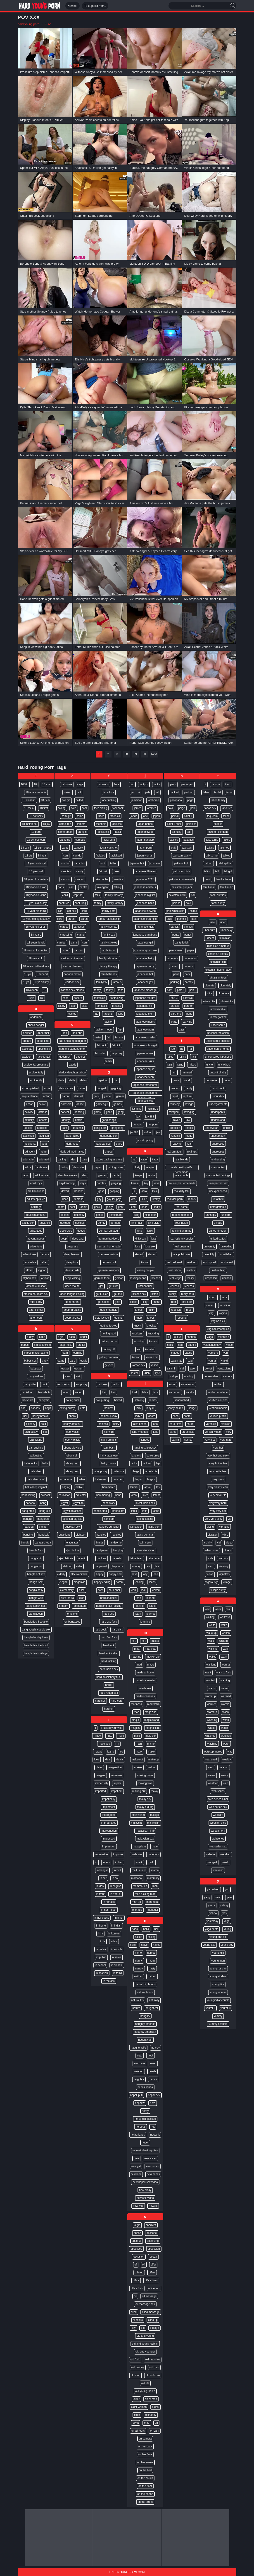 This screenshot has width=254, height=2576. What do you see at coordinates (138, 1960) in the screenshot?
I see `nanny` at bounding box center [138, 1960].